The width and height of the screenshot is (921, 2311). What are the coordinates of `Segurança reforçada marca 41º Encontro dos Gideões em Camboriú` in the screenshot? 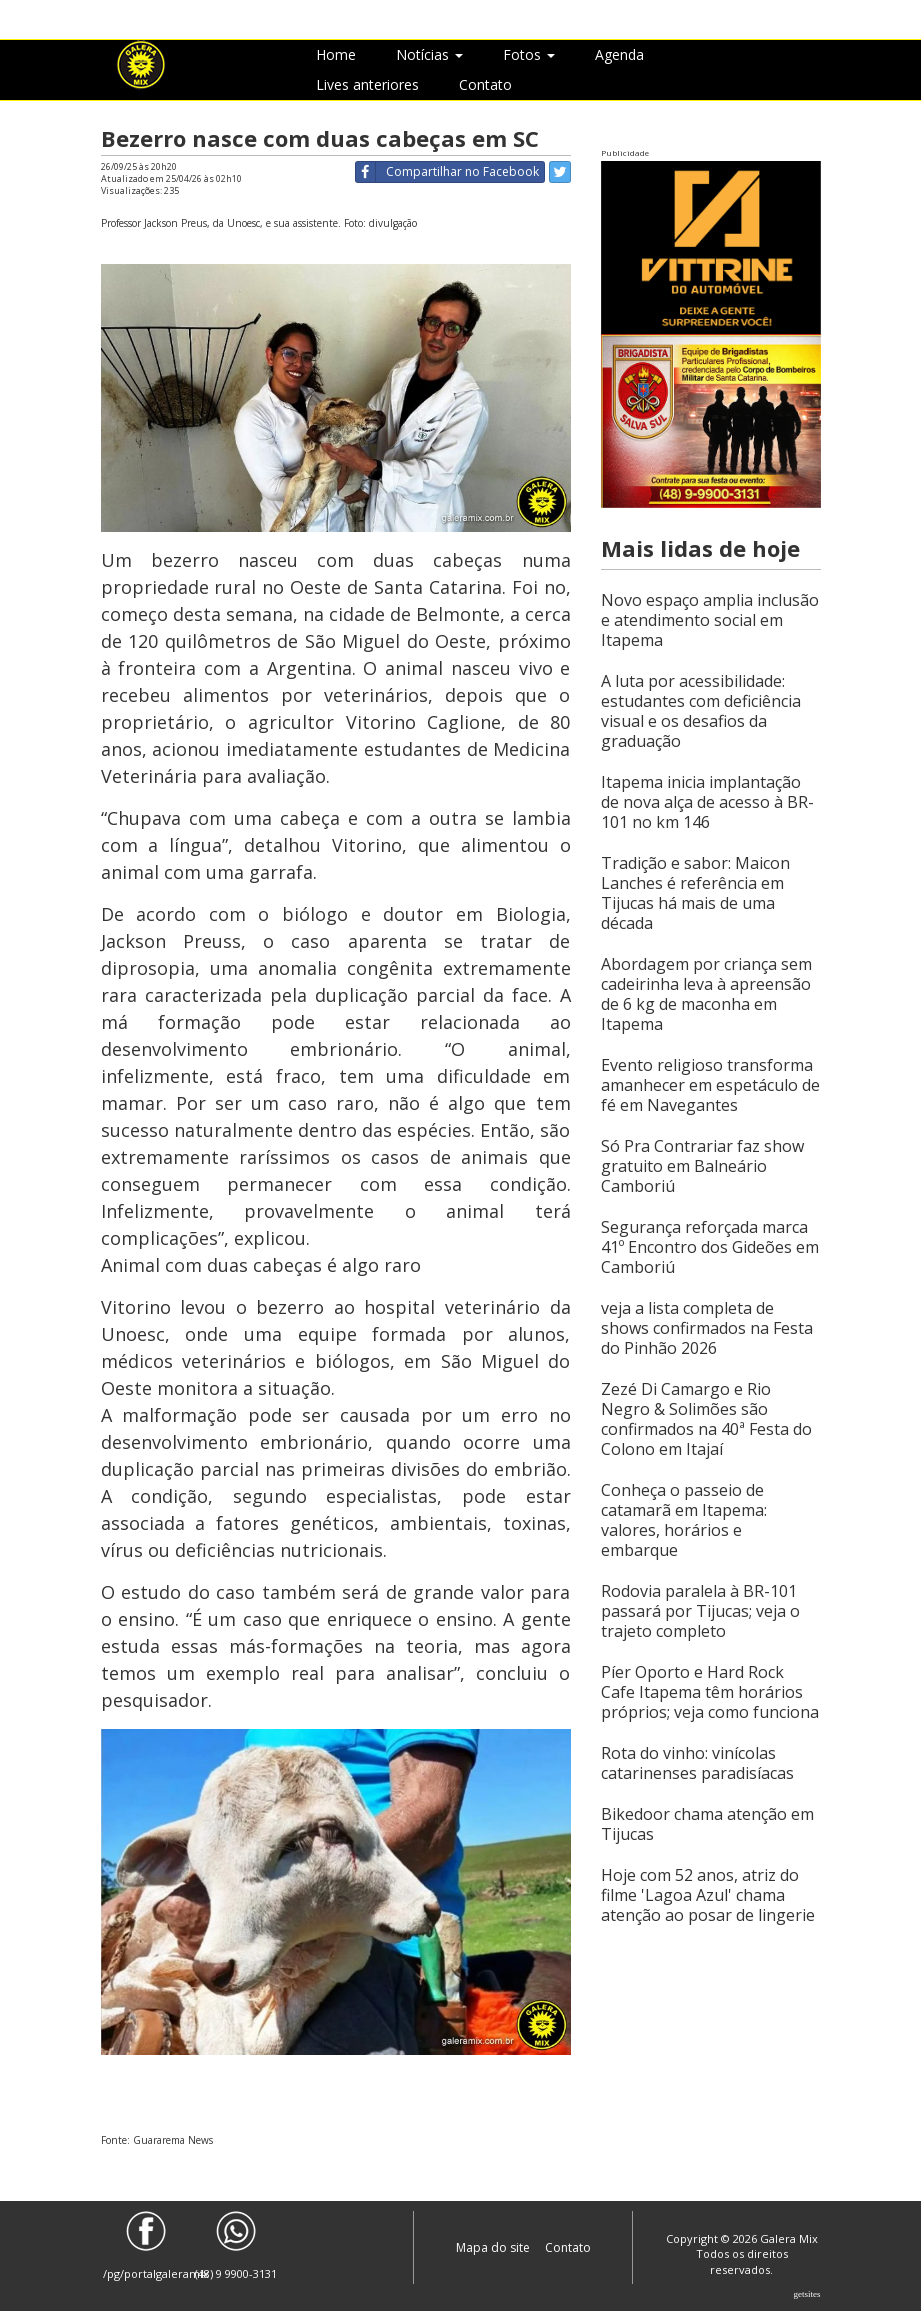 It's located at (710, 1247).